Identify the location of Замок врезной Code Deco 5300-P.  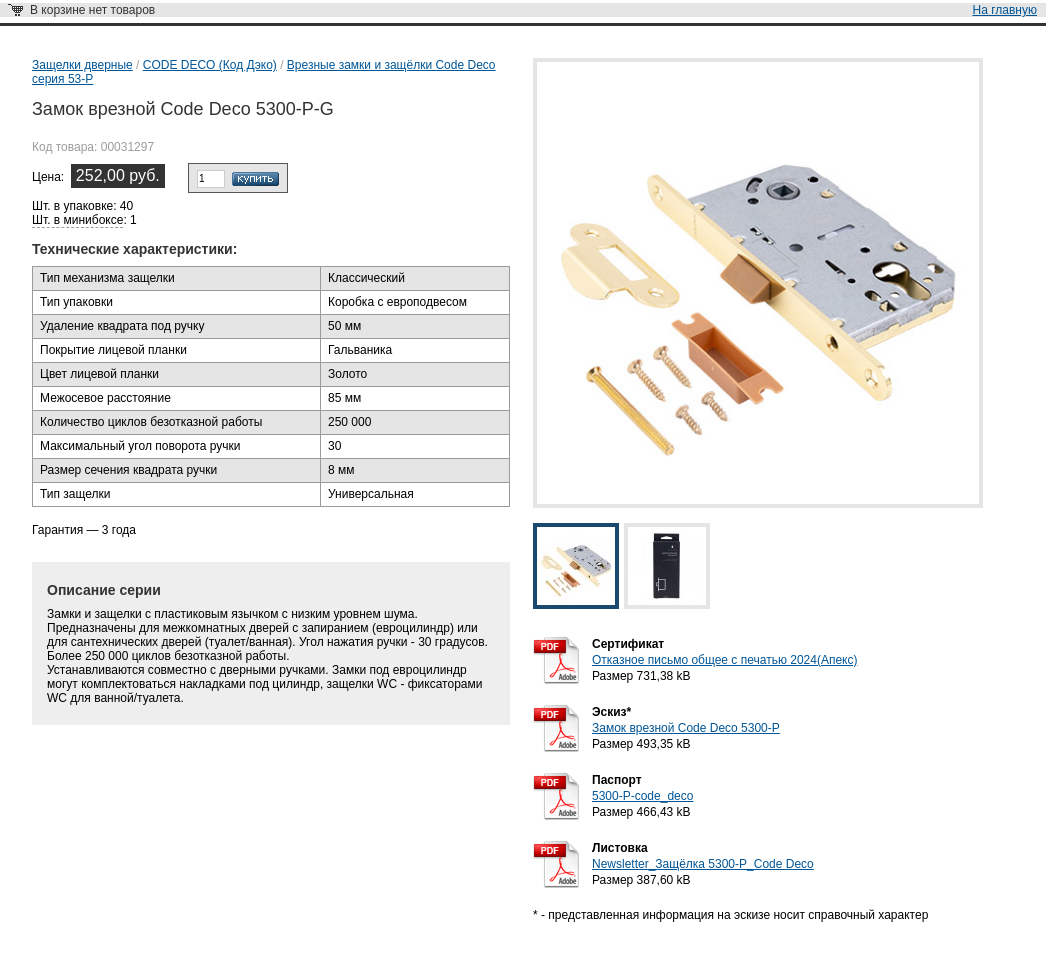
(686, 728).